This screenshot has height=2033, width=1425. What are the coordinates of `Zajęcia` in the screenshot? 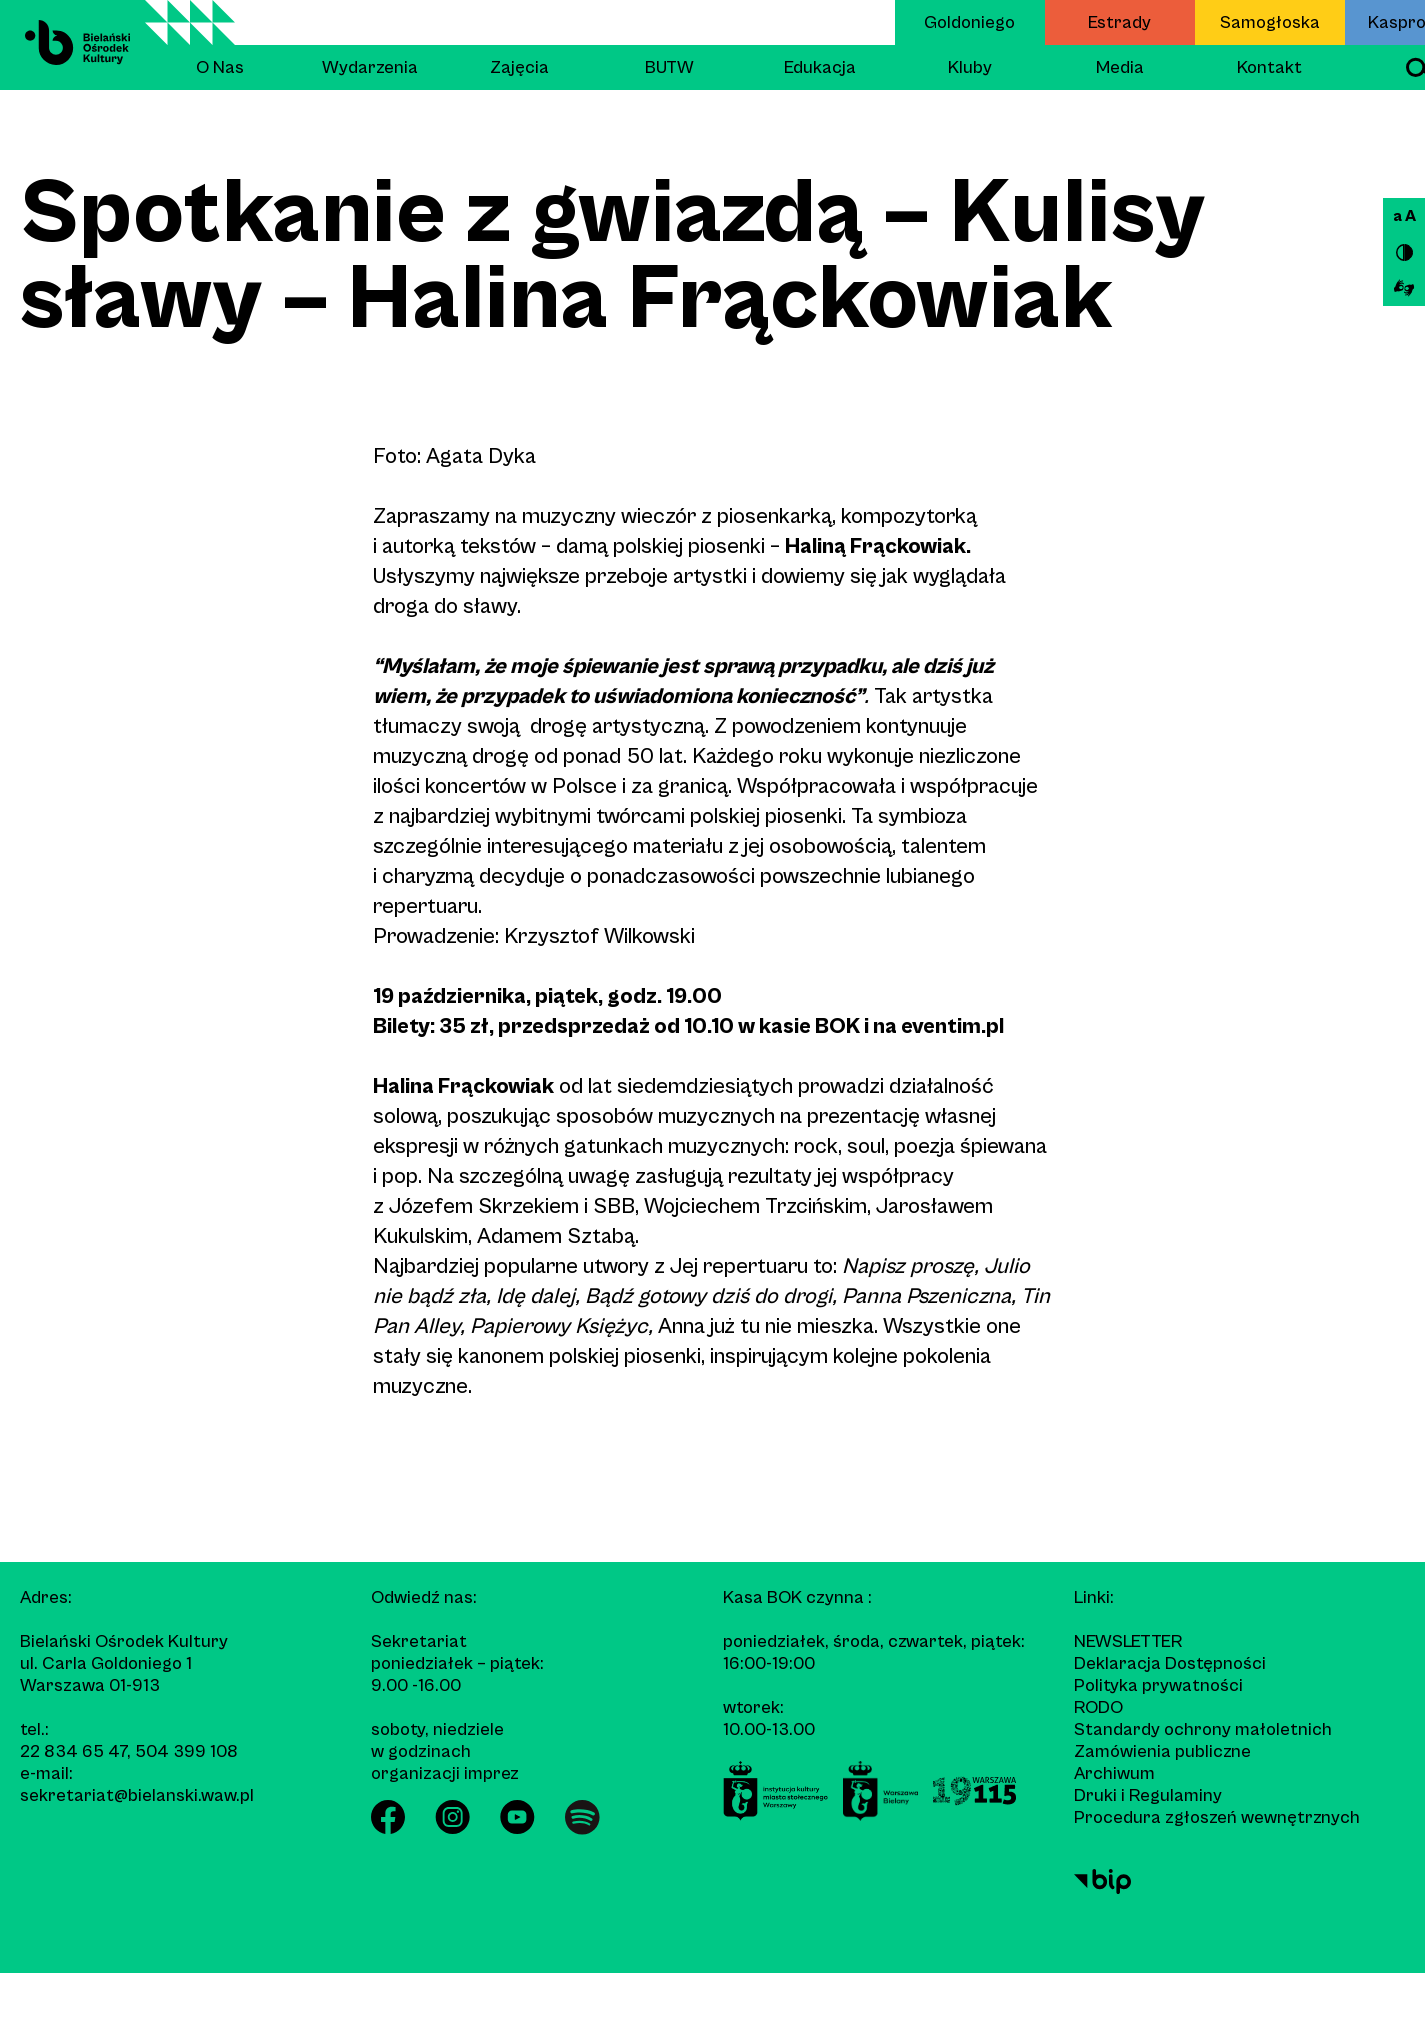 It's located at (519, 67).